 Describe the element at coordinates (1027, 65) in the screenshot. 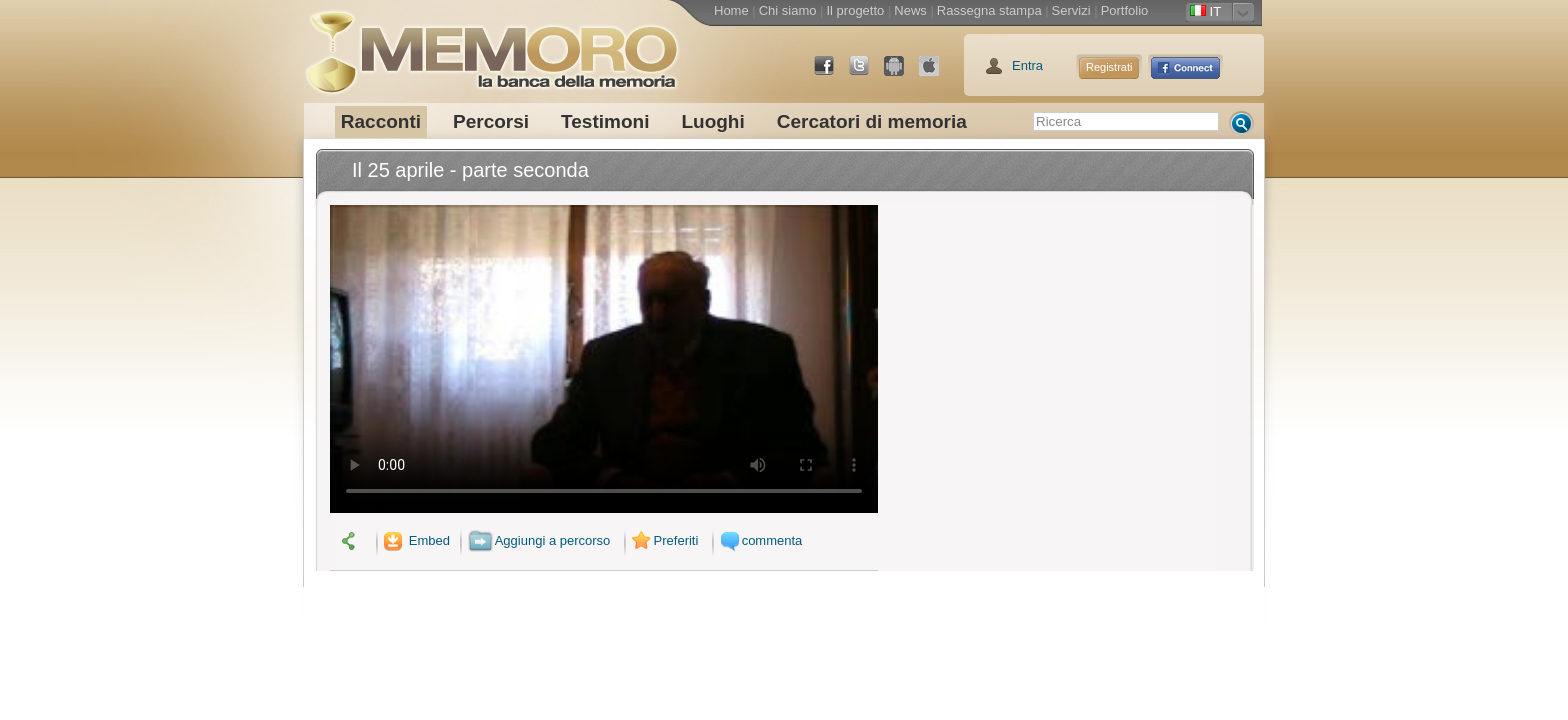

I see `Entra` at that location.